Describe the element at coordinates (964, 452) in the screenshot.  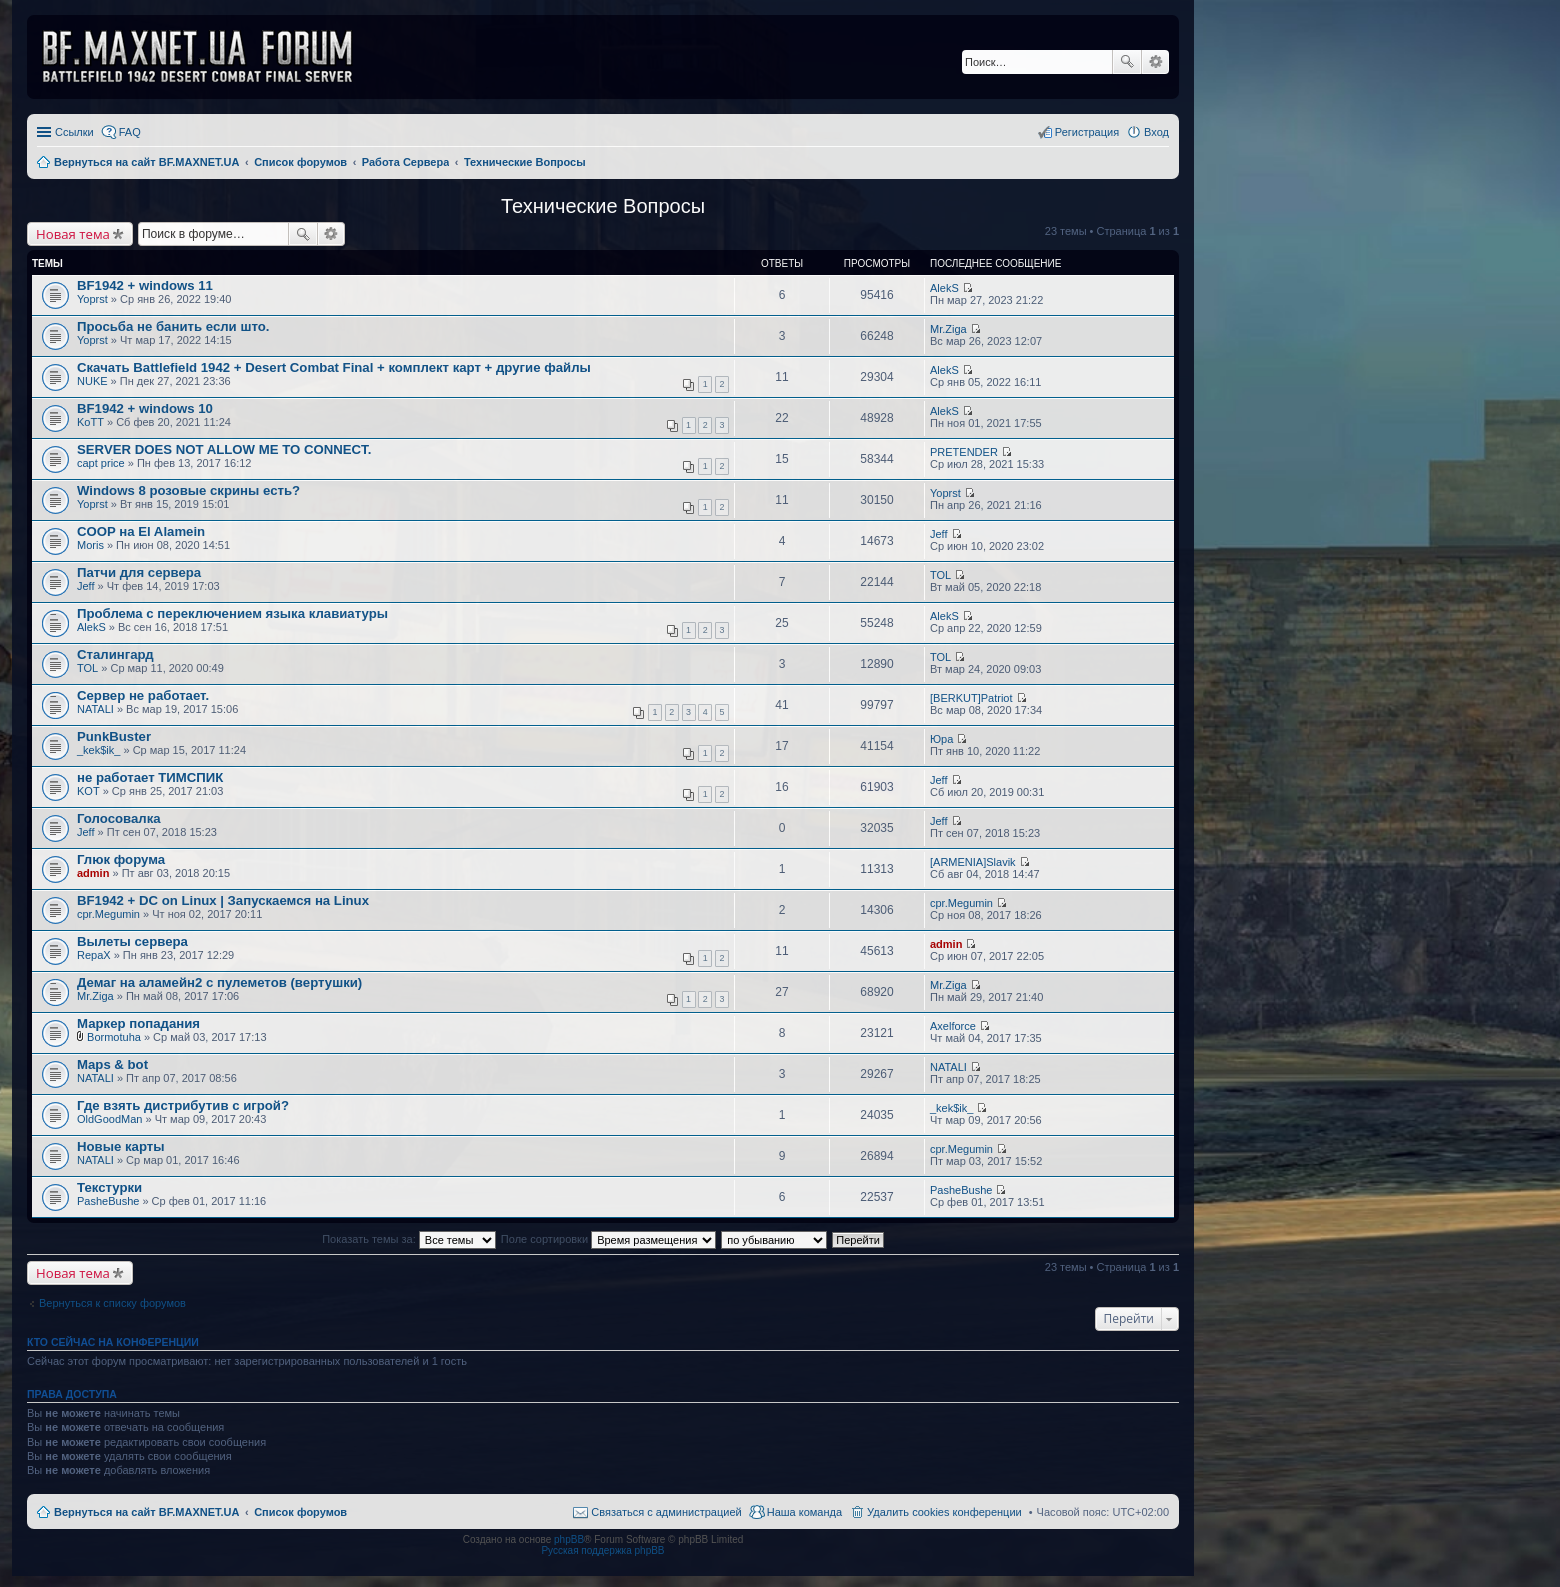
I see `PRETENDER` at that location.